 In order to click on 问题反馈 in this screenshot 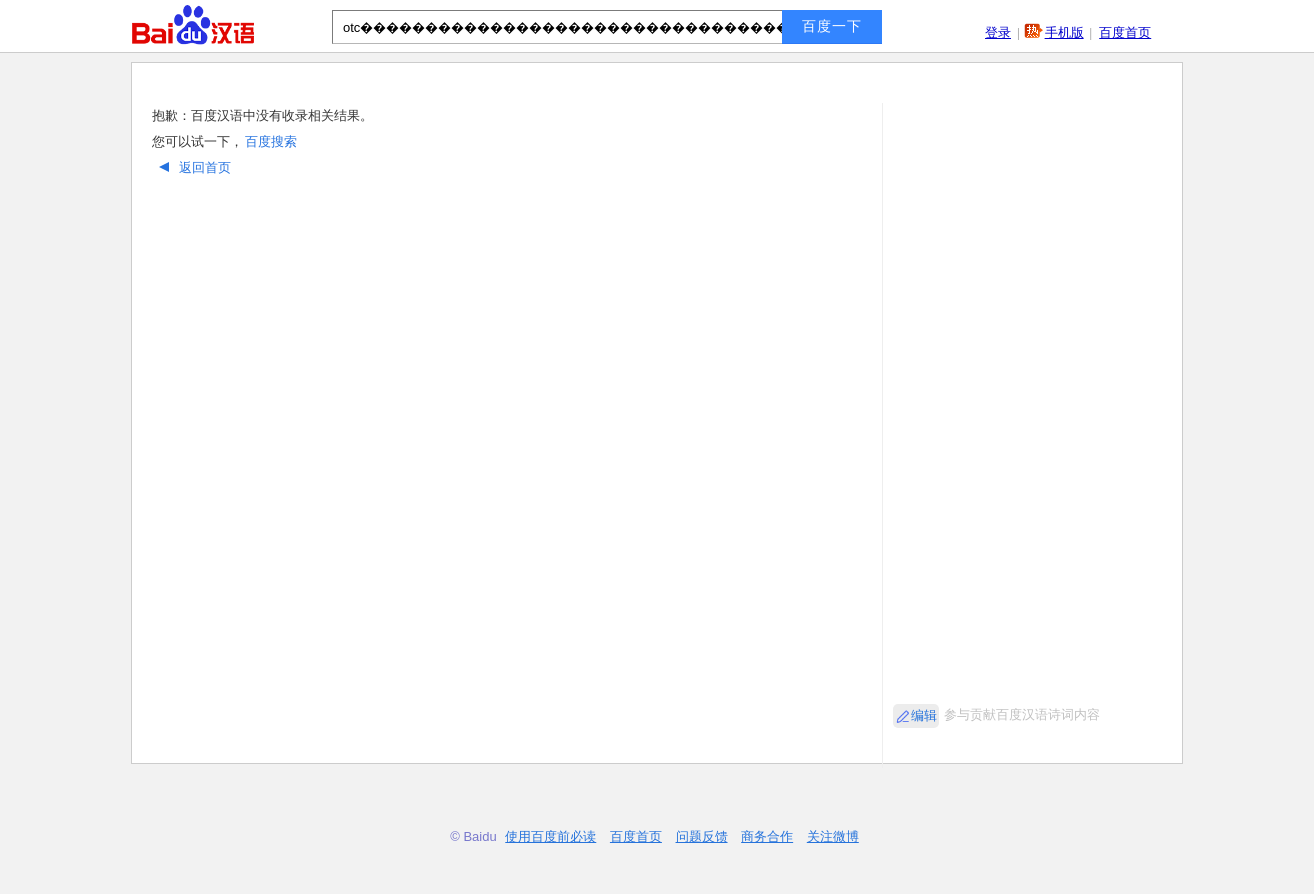, I will do `click(702, 836)`.